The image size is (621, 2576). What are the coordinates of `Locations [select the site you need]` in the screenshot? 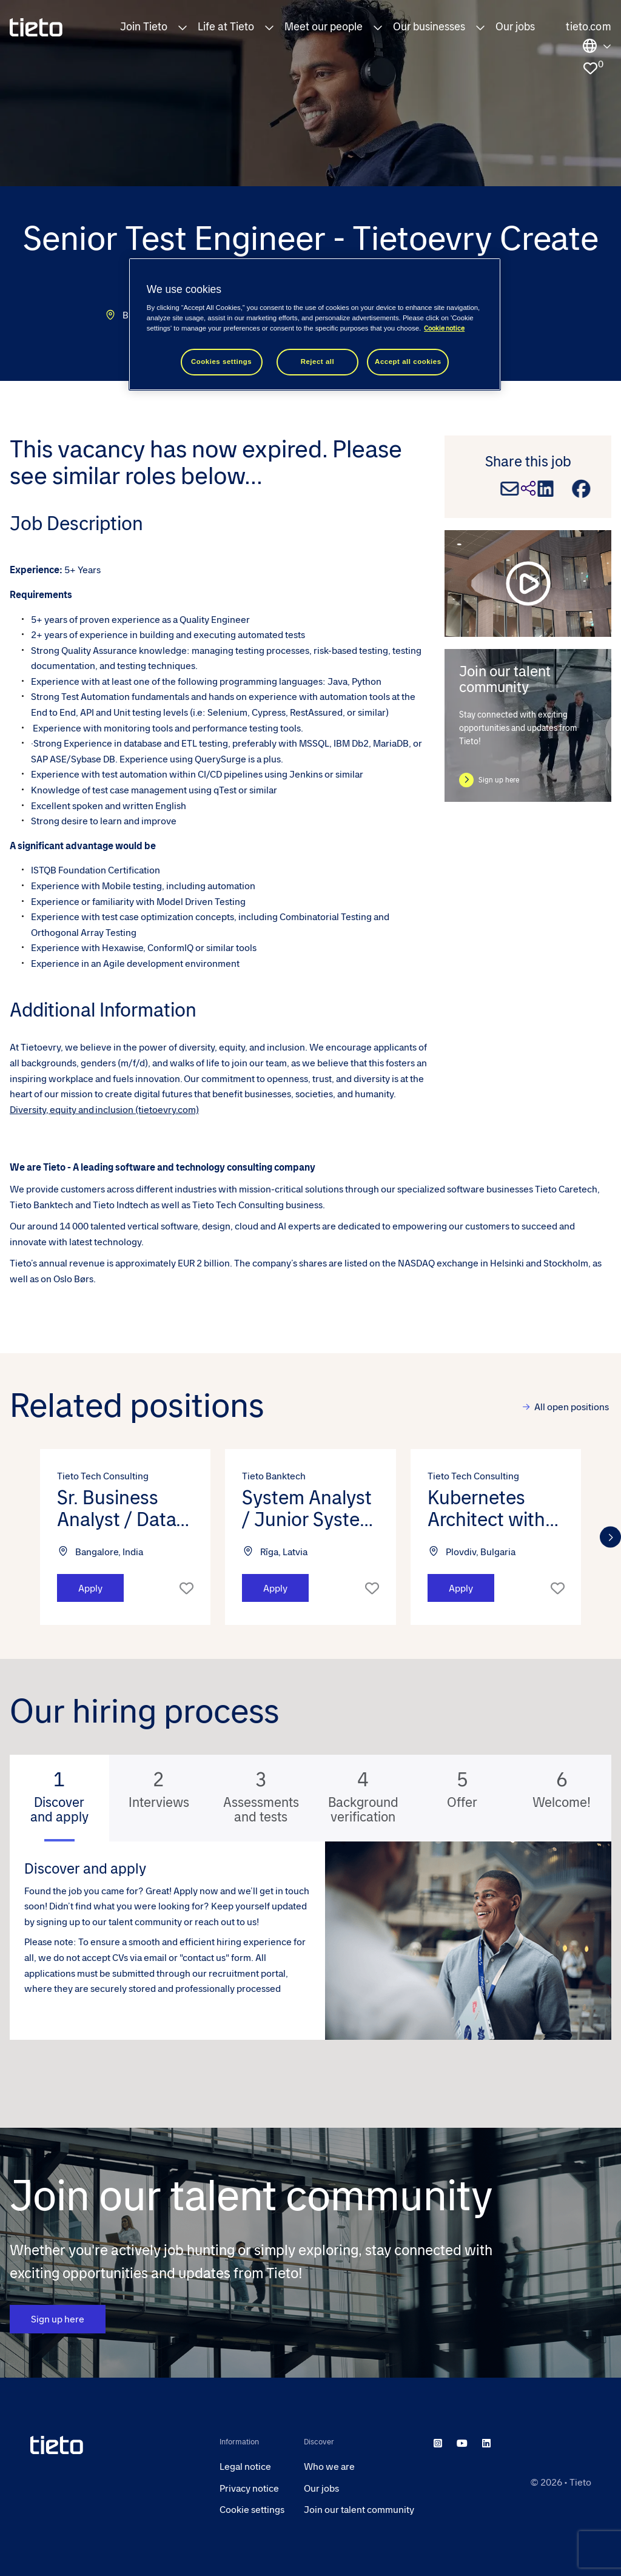 It's located at (596, 46).